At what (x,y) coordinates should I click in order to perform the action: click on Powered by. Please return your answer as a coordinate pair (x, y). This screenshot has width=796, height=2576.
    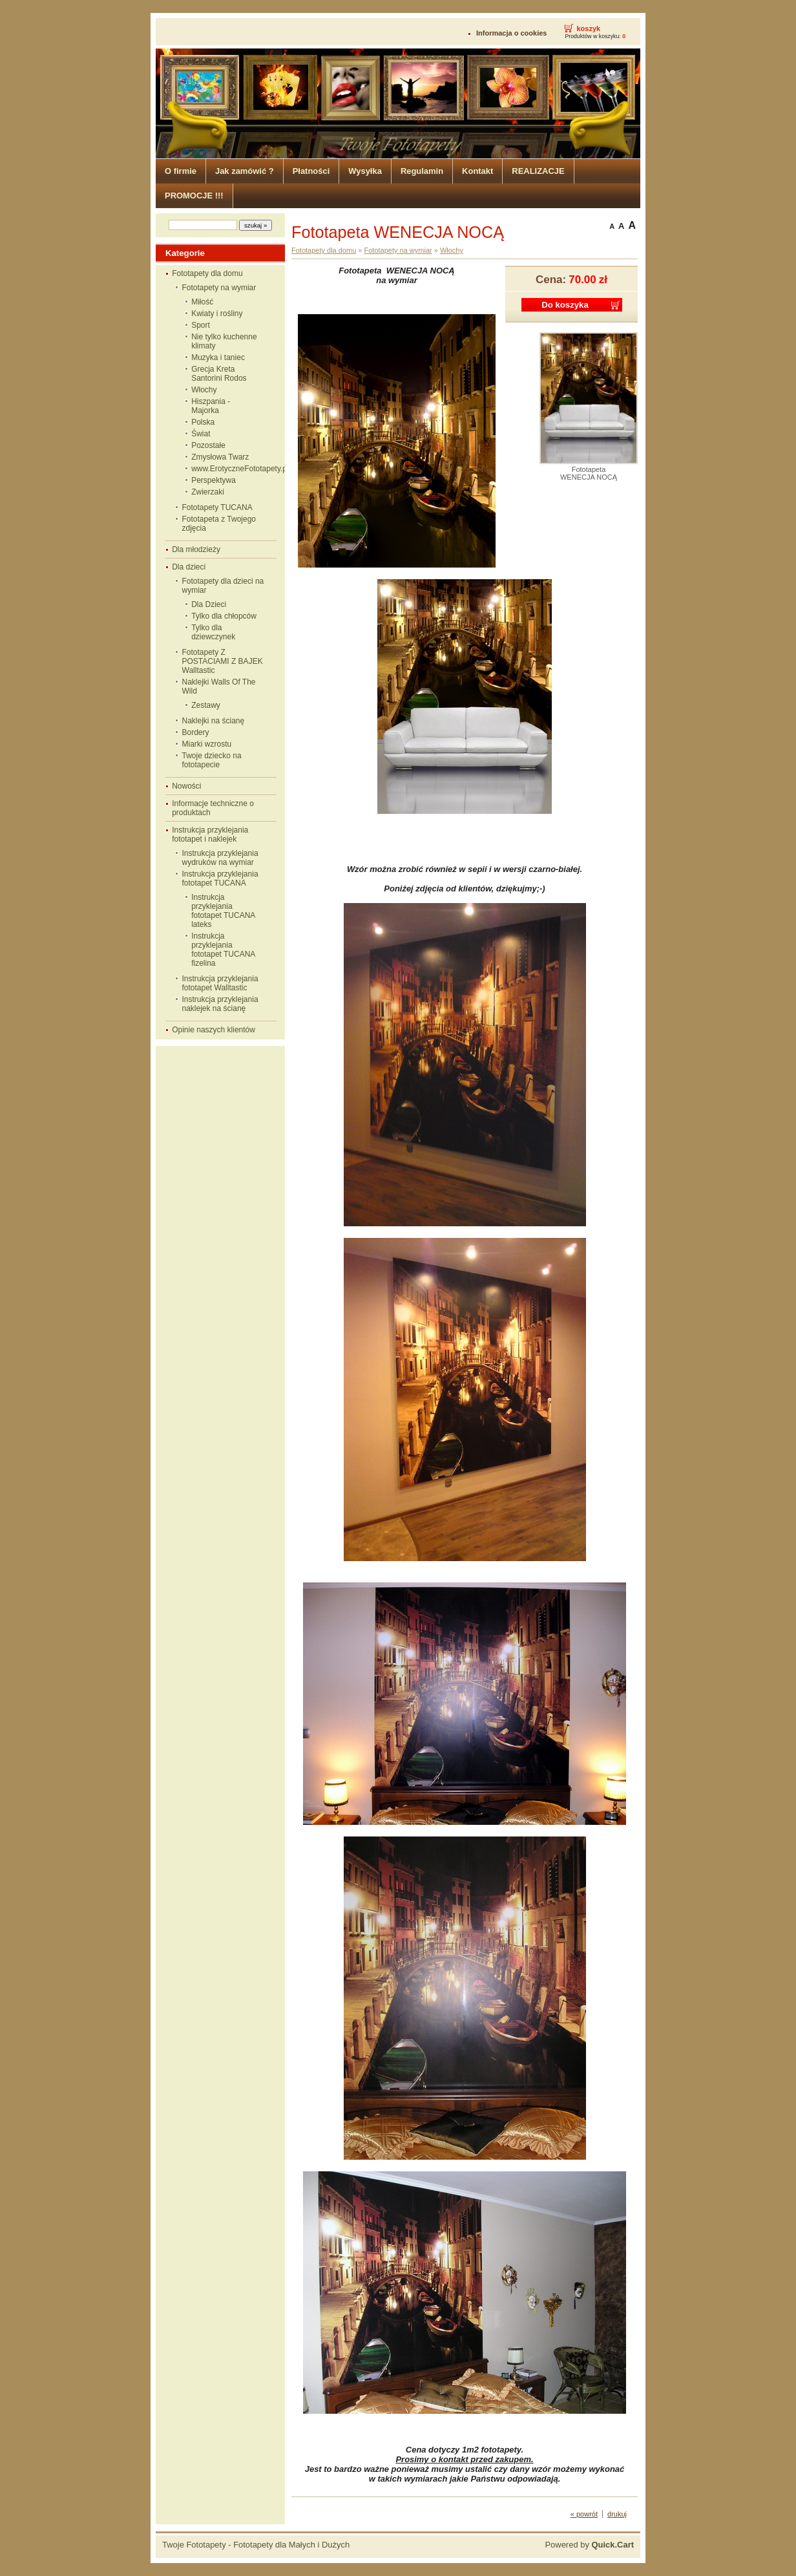
    Looking at the image, I should click on (589, 2544).